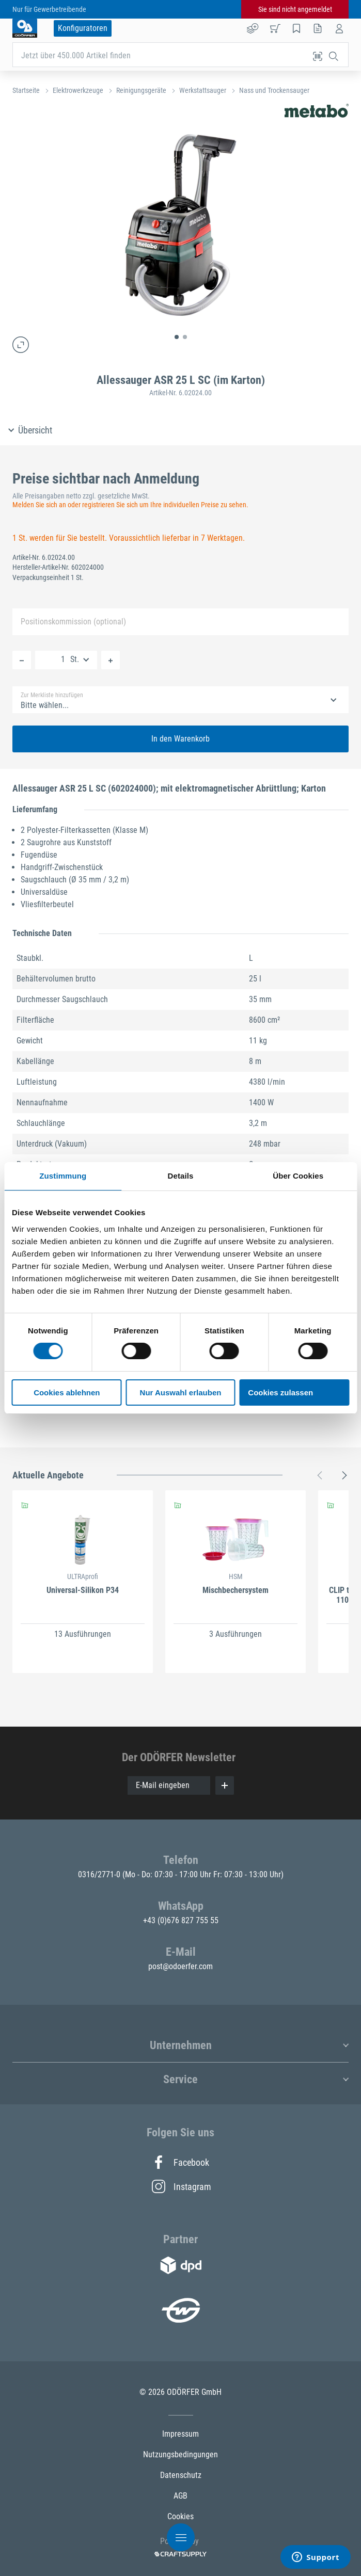 Image resolution: width=361 pixels, height=2576 pixels. Describe the element at coordinates (280, 1392) in the screenshot. I see `Cookies zulassen` at that location.